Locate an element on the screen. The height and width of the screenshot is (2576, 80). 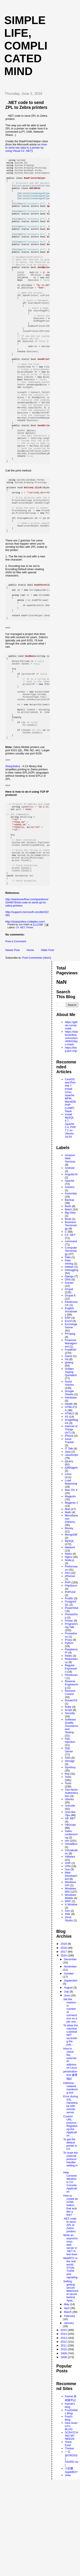
Hide Console Window in C# Console Application is located at coordinates (70, 2275).